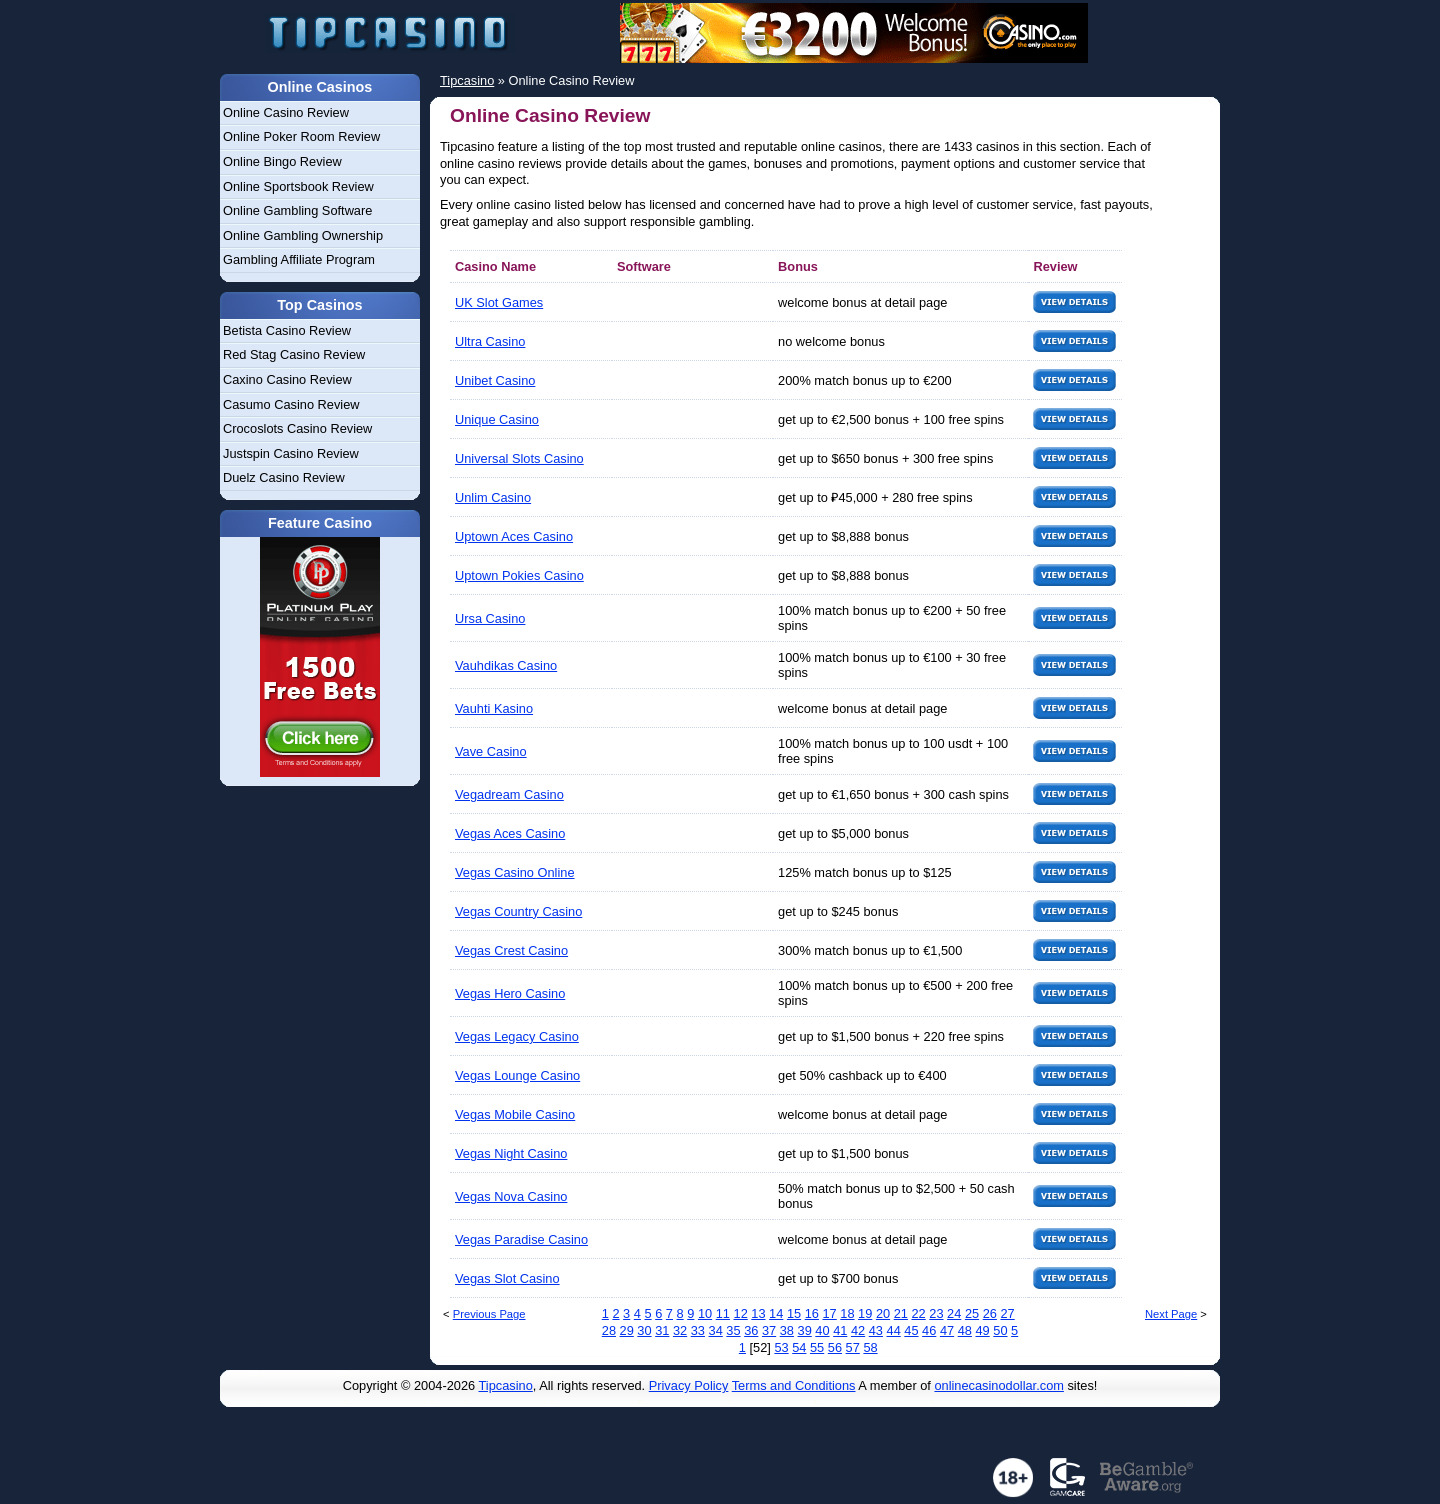  Describe the element at coordinates (751, 1330) in the screenshot. I see `36` at that location.